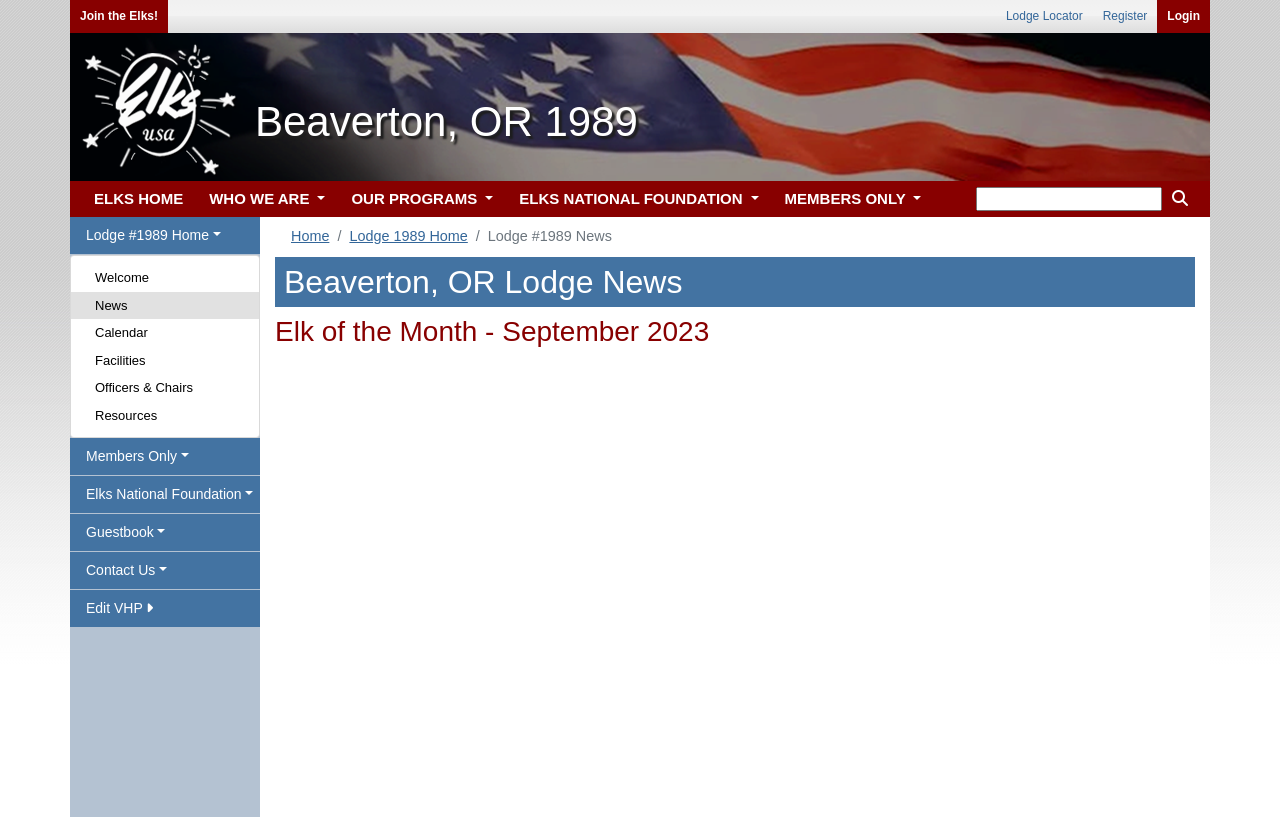 This screenshot has width=1280, height=822. What do you see at coordinates (1125, 16) in the screenshot?
I see `Register` at bounding box center [1125, 16].